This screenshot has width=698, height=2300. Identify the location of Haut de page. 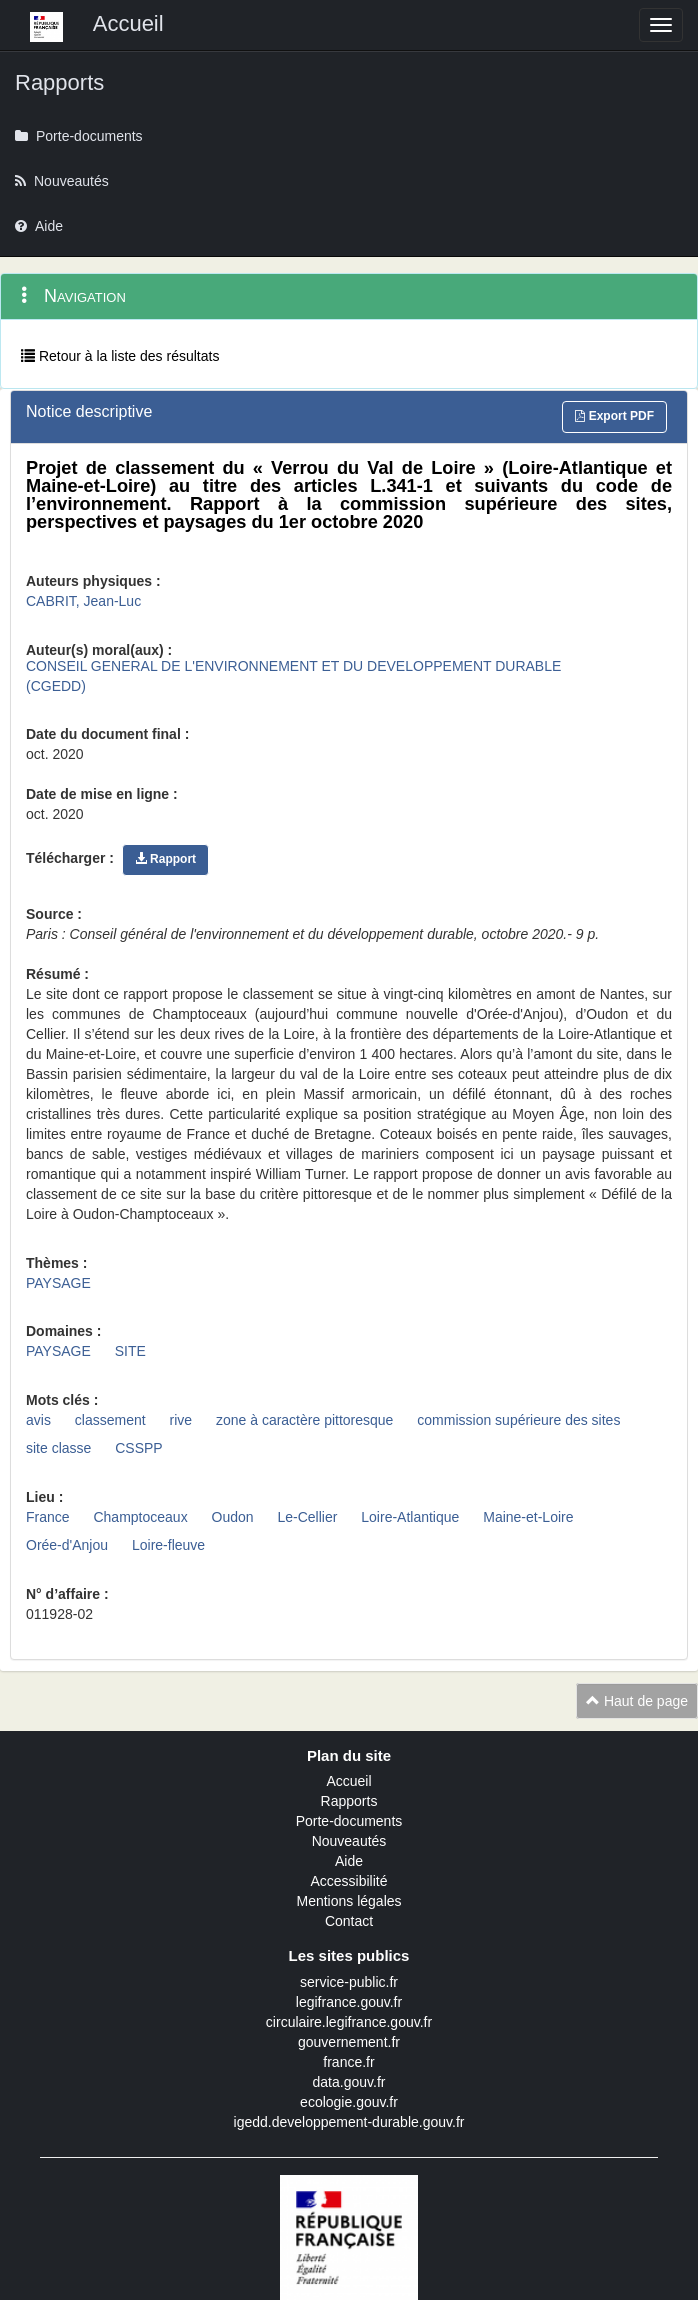
(637, 1701).